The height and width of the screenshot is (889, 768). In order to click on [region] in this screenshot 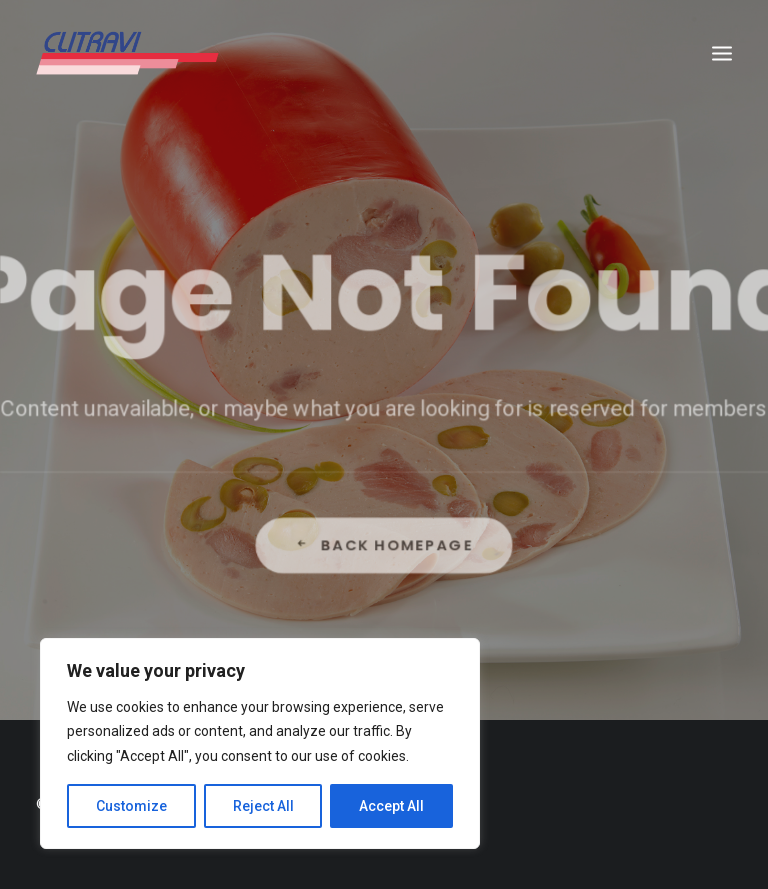, I will do `click(260, 744)`.